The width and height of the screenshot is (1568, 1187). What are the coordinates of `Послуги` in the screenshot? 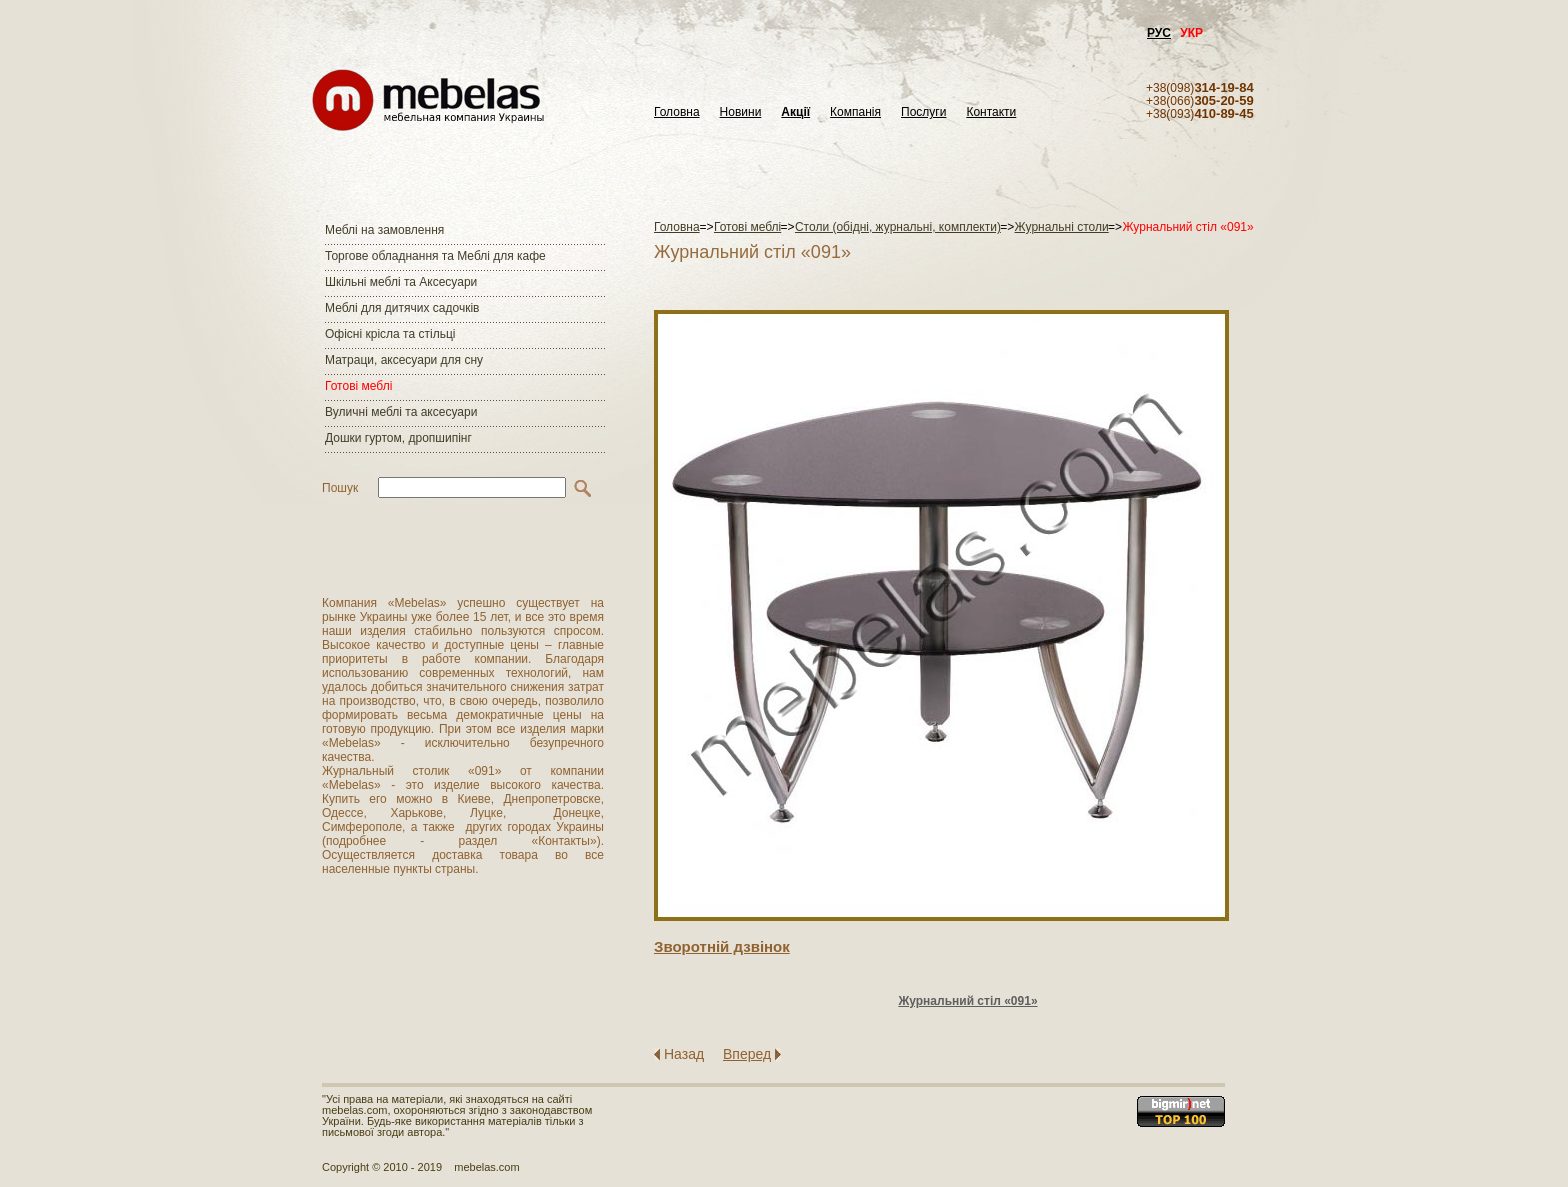 It's located at (923, 112).